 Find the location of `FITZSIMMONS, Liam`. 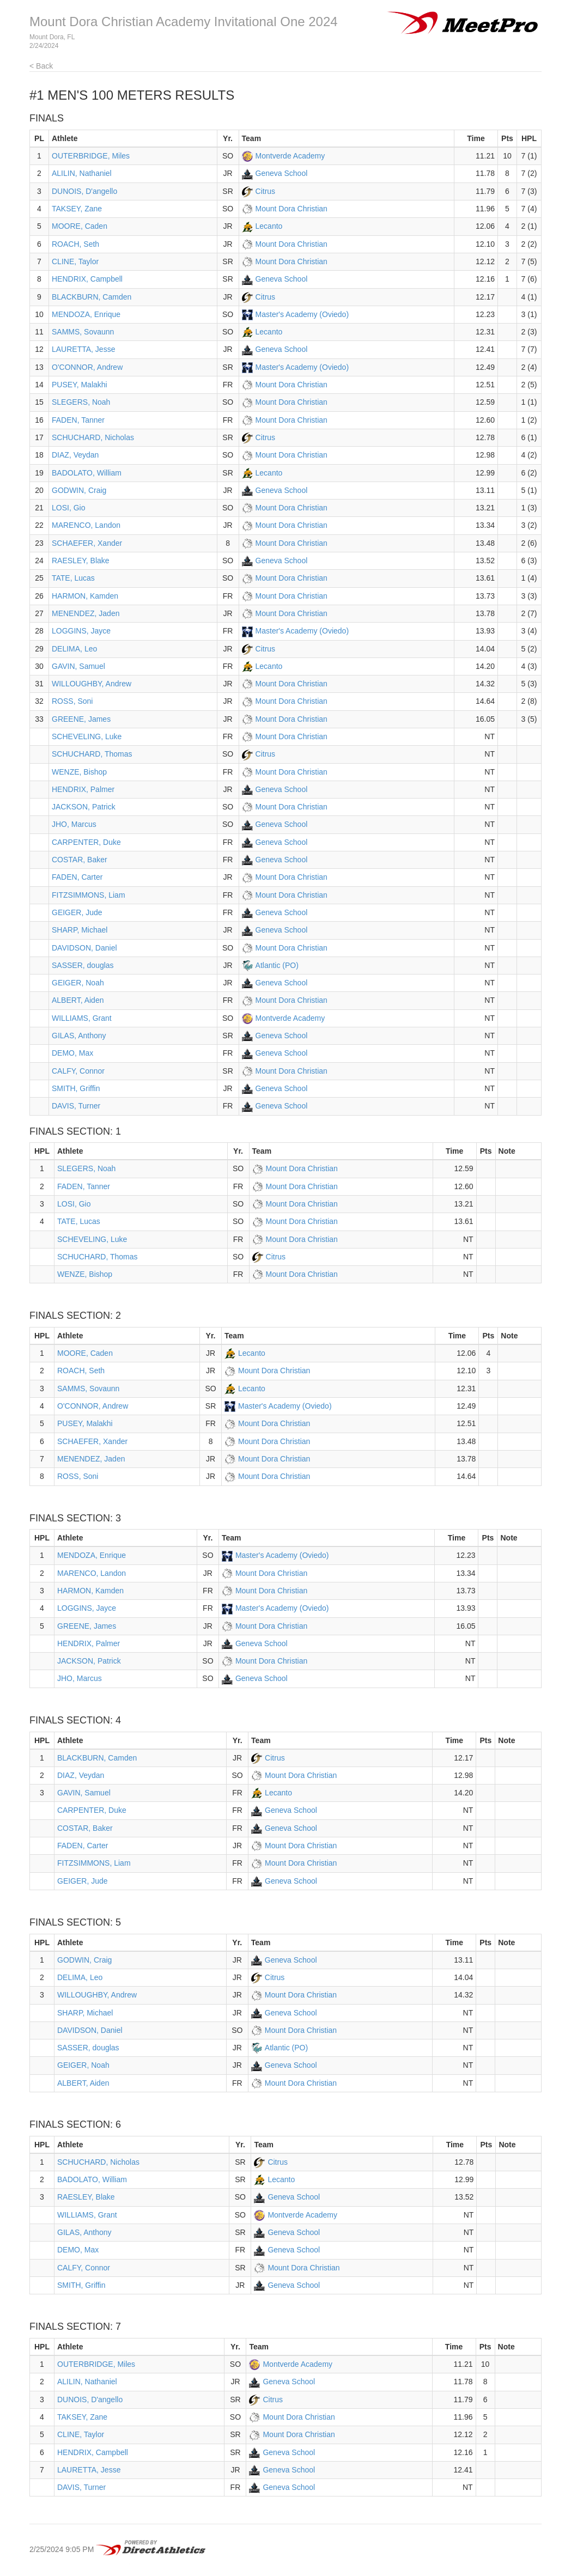

FITZSIMMONS, Liam is located at coordinates (88, 895).